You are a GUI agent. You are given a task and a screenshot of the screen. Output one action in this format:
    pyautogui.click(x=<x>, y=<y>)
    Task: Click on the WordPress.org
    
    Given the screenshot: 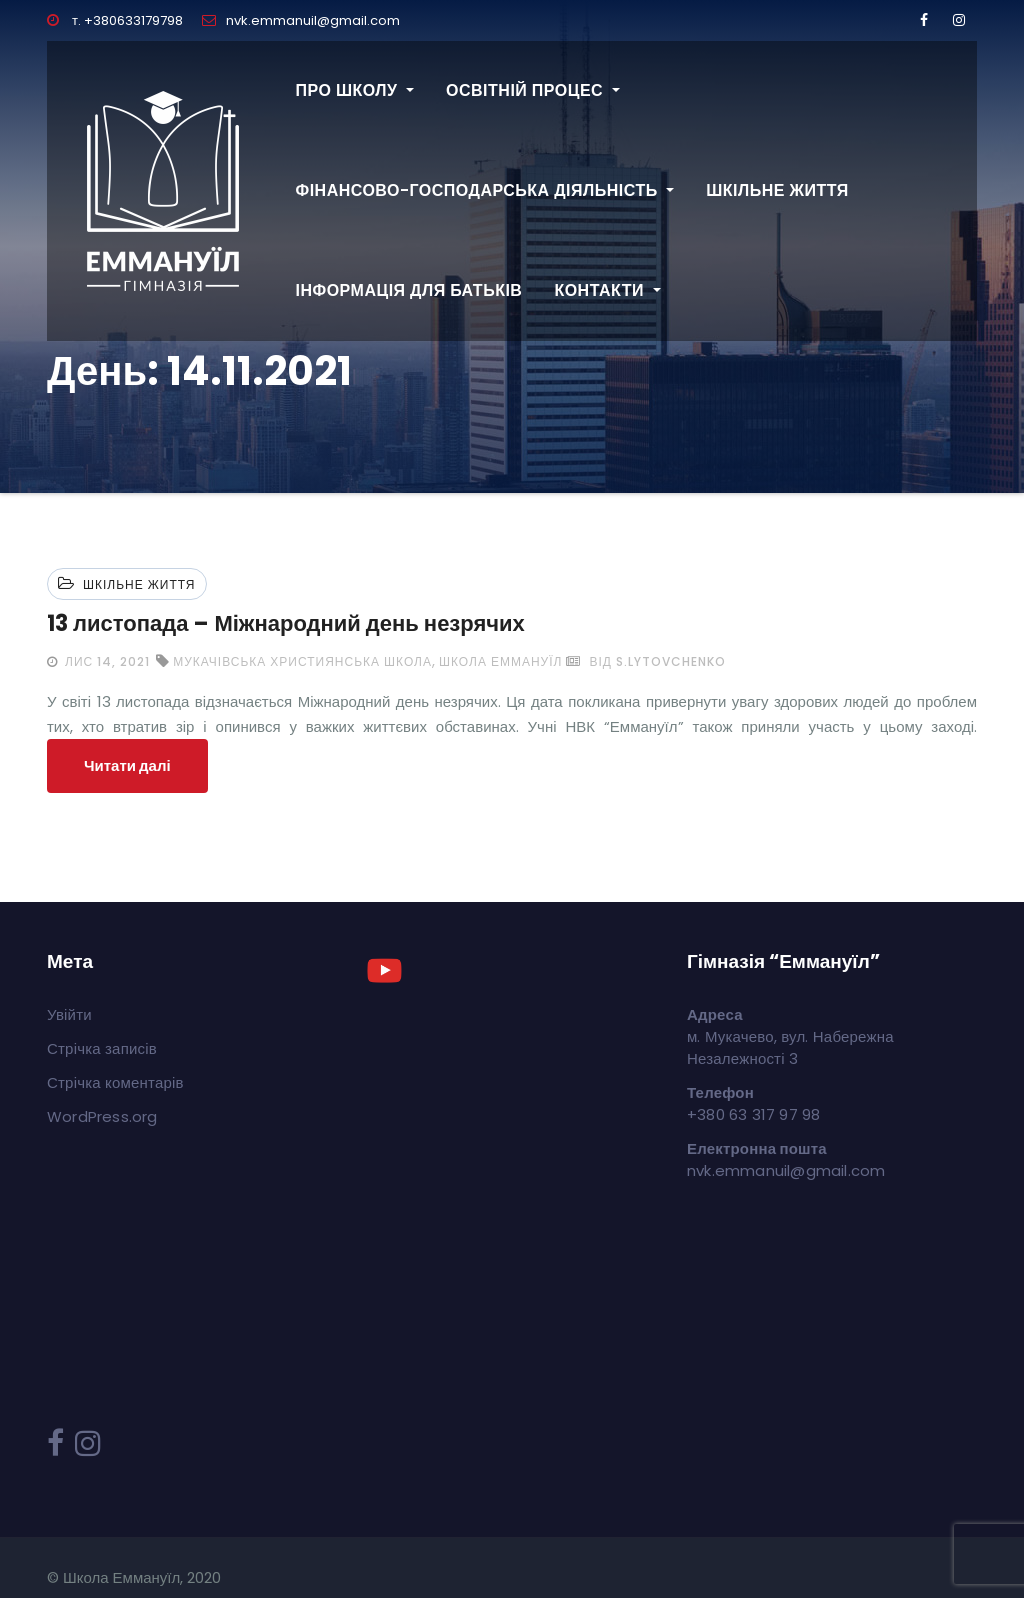 What is the action you would take?
    pyautogui.click(x=102, y=1116)
    